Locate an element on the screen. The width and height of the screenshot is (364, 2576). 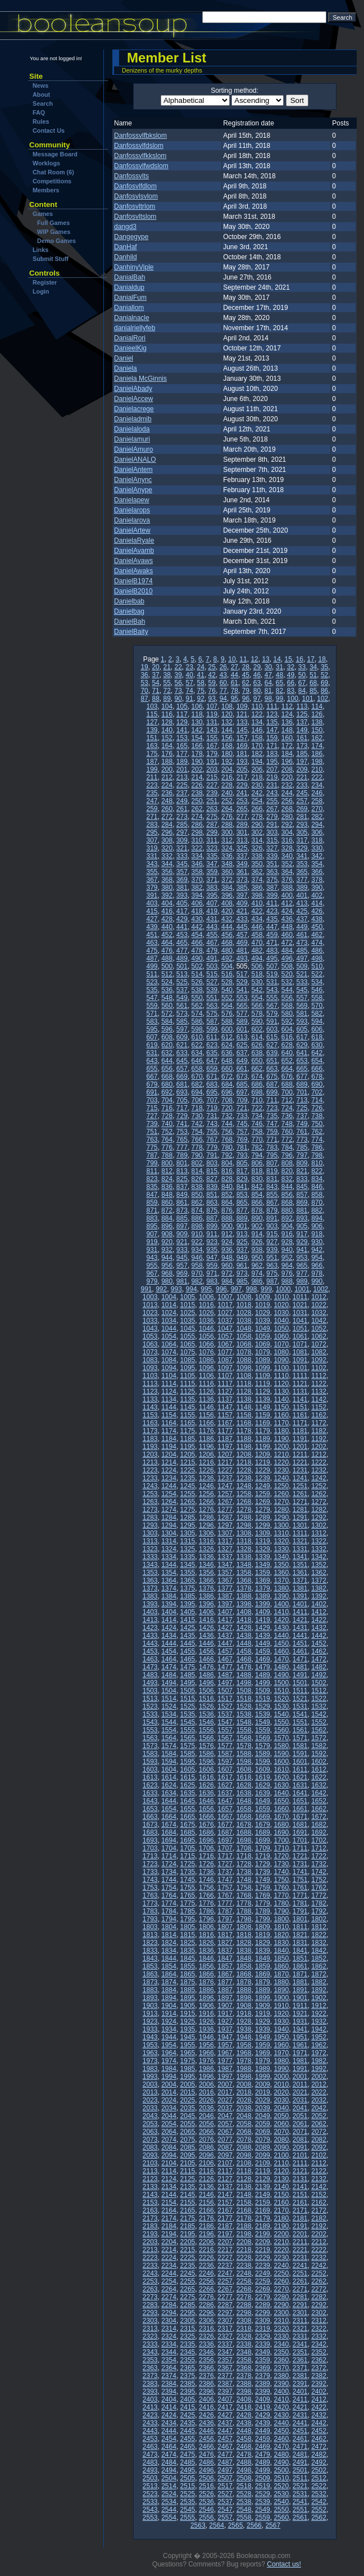
300 is located at coordinates (227, 832).